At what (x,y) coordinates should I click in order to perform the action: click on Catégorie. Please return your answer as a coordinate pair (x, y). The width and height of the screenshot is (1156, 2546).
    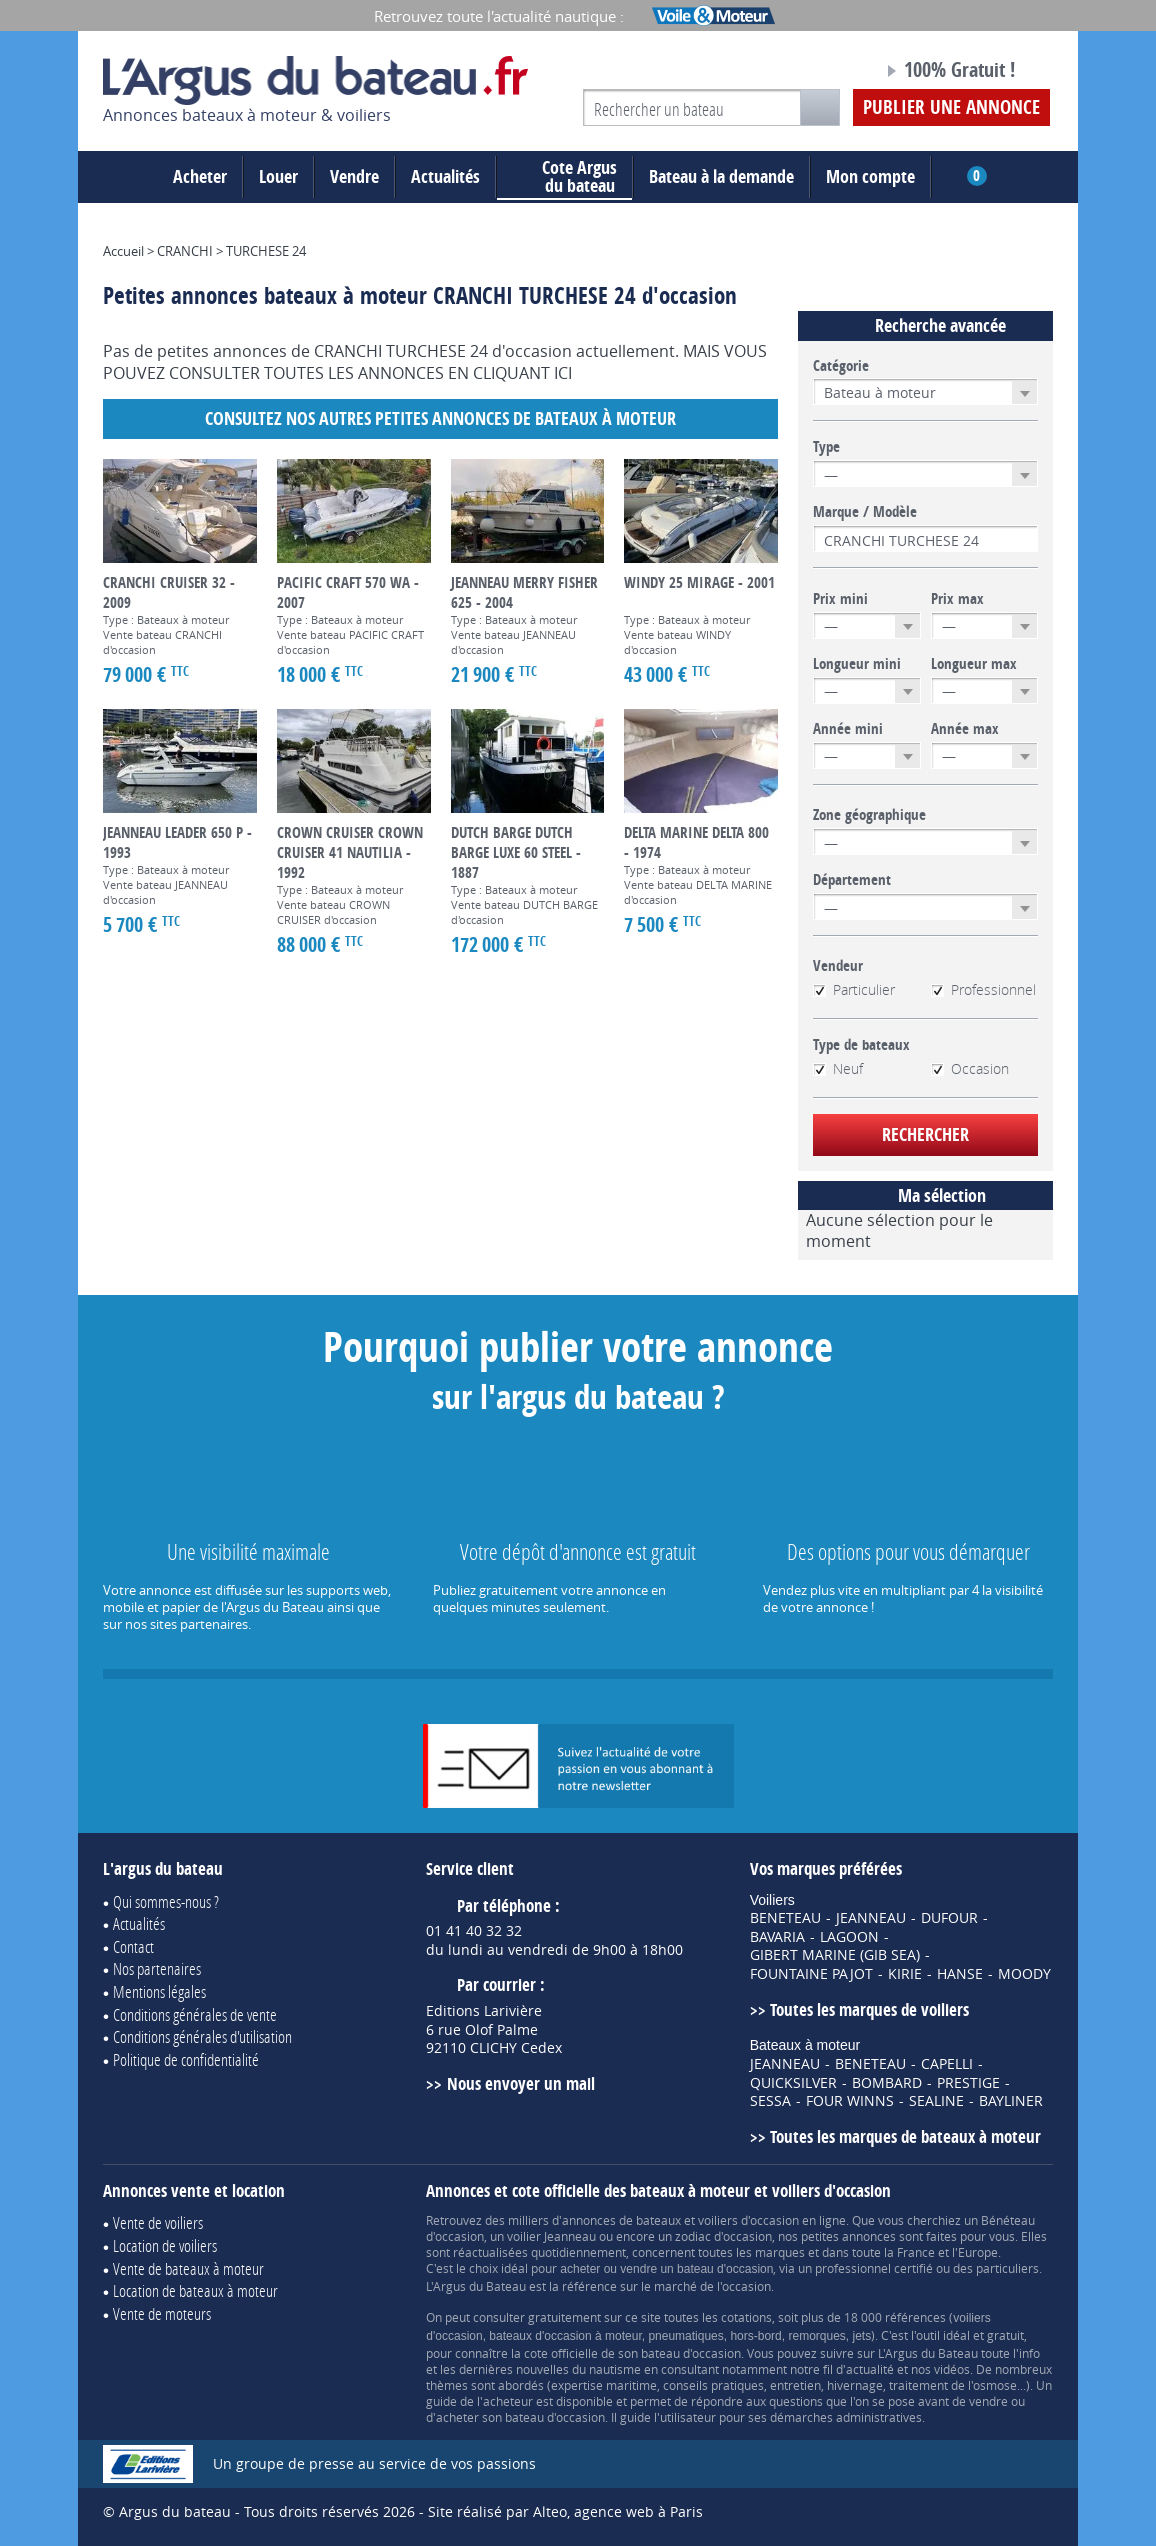
    Looking at the image, I should click on (841, 366).